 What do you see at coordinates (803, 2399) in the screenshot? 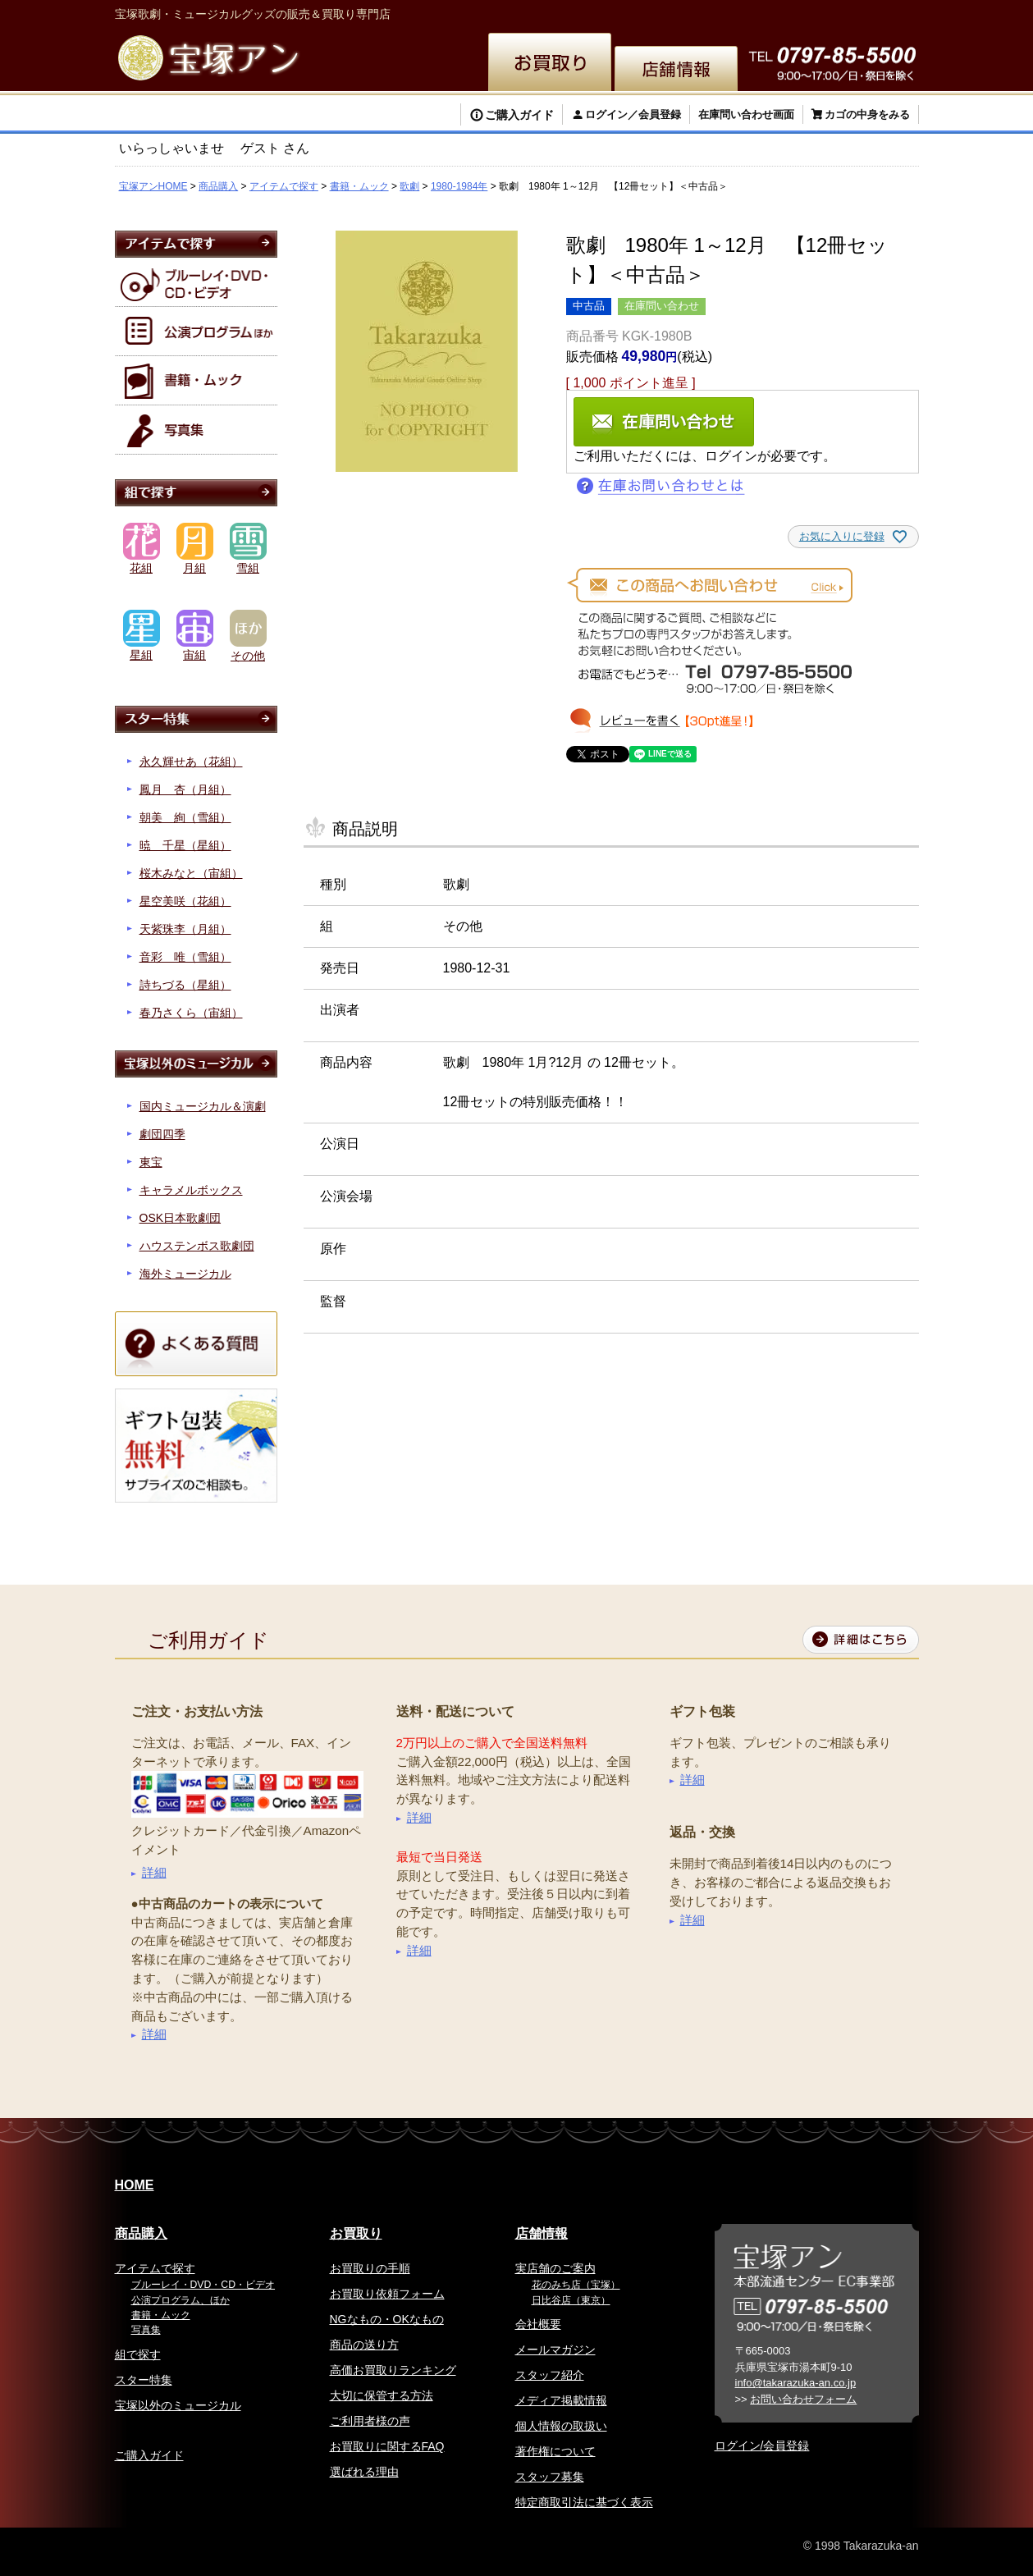
I see `お問い合わせフォーム` at bounding box center [803, 2399].